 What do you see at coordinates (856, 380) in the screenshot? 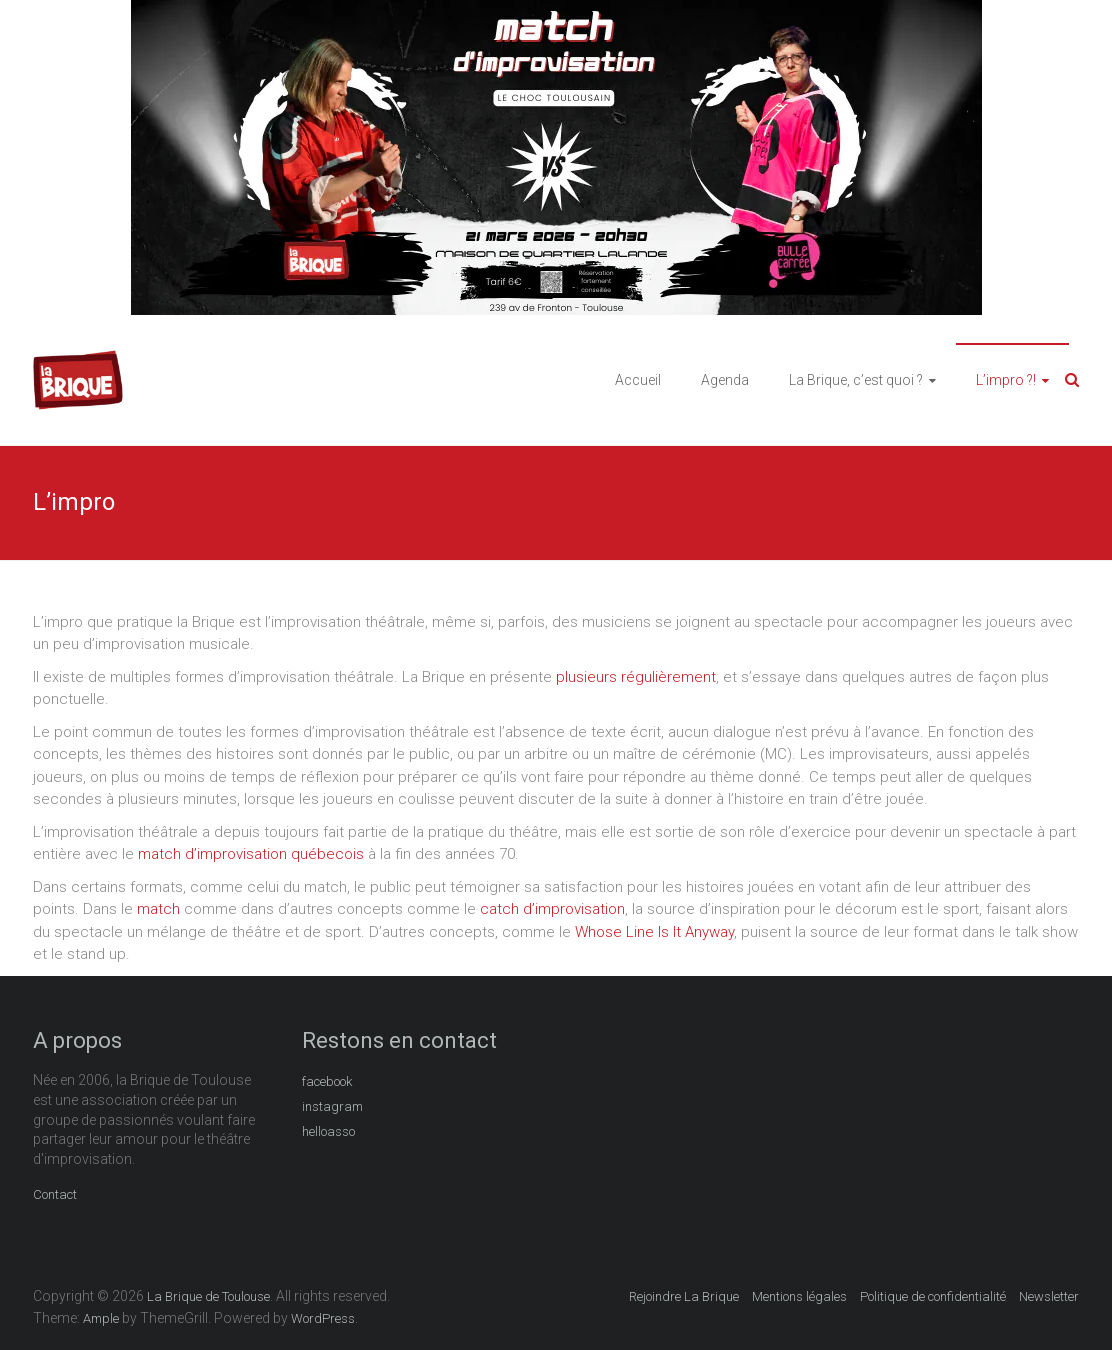
I see `La Brique, c’est quoi ?` at bounding box center [856, 380].